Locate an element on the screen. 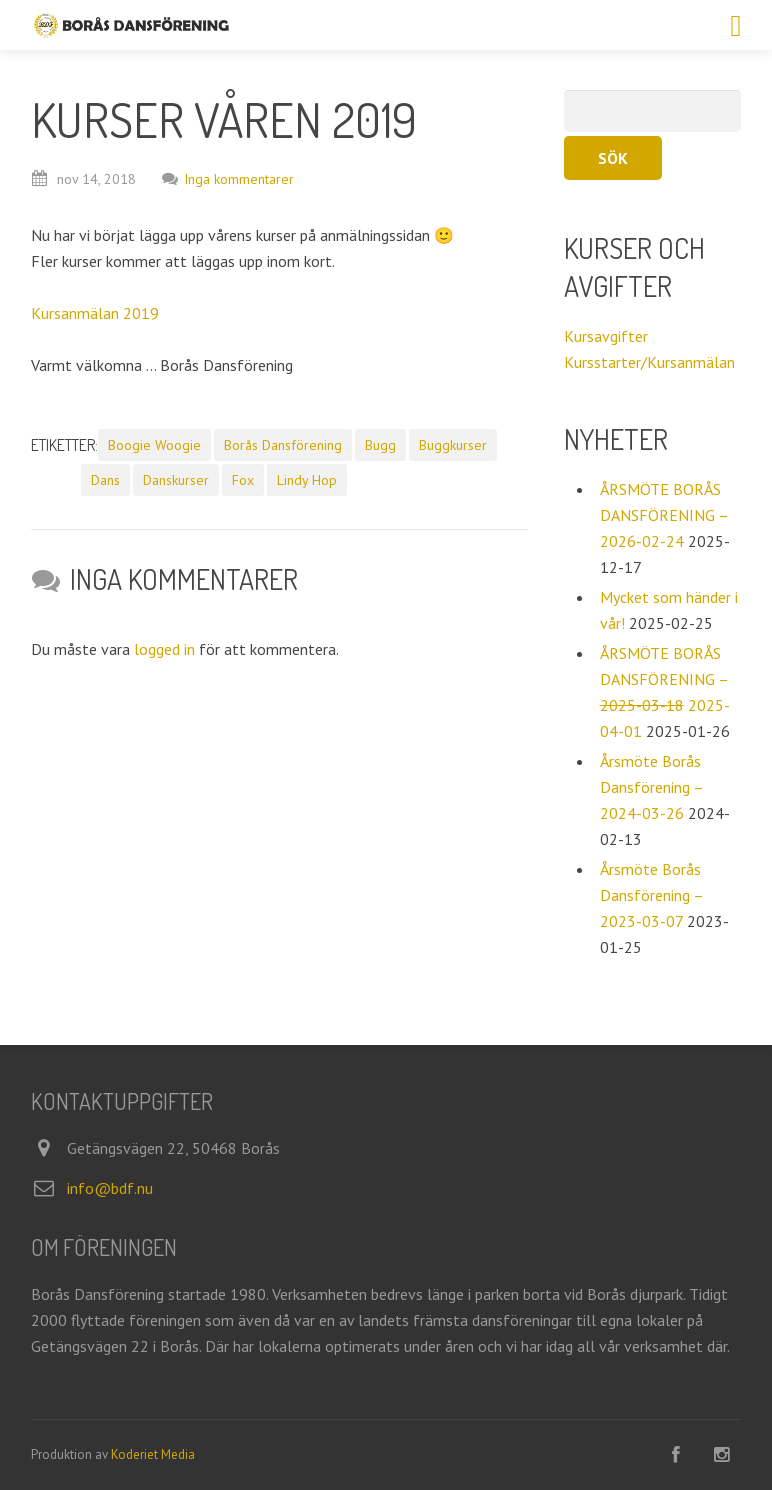 The height and width of the screenshot is (1490, 772). ÅRSMÖTE BORÅS DANSFÖRENING – 2026-02-24 is located at coordinates (664, 515).